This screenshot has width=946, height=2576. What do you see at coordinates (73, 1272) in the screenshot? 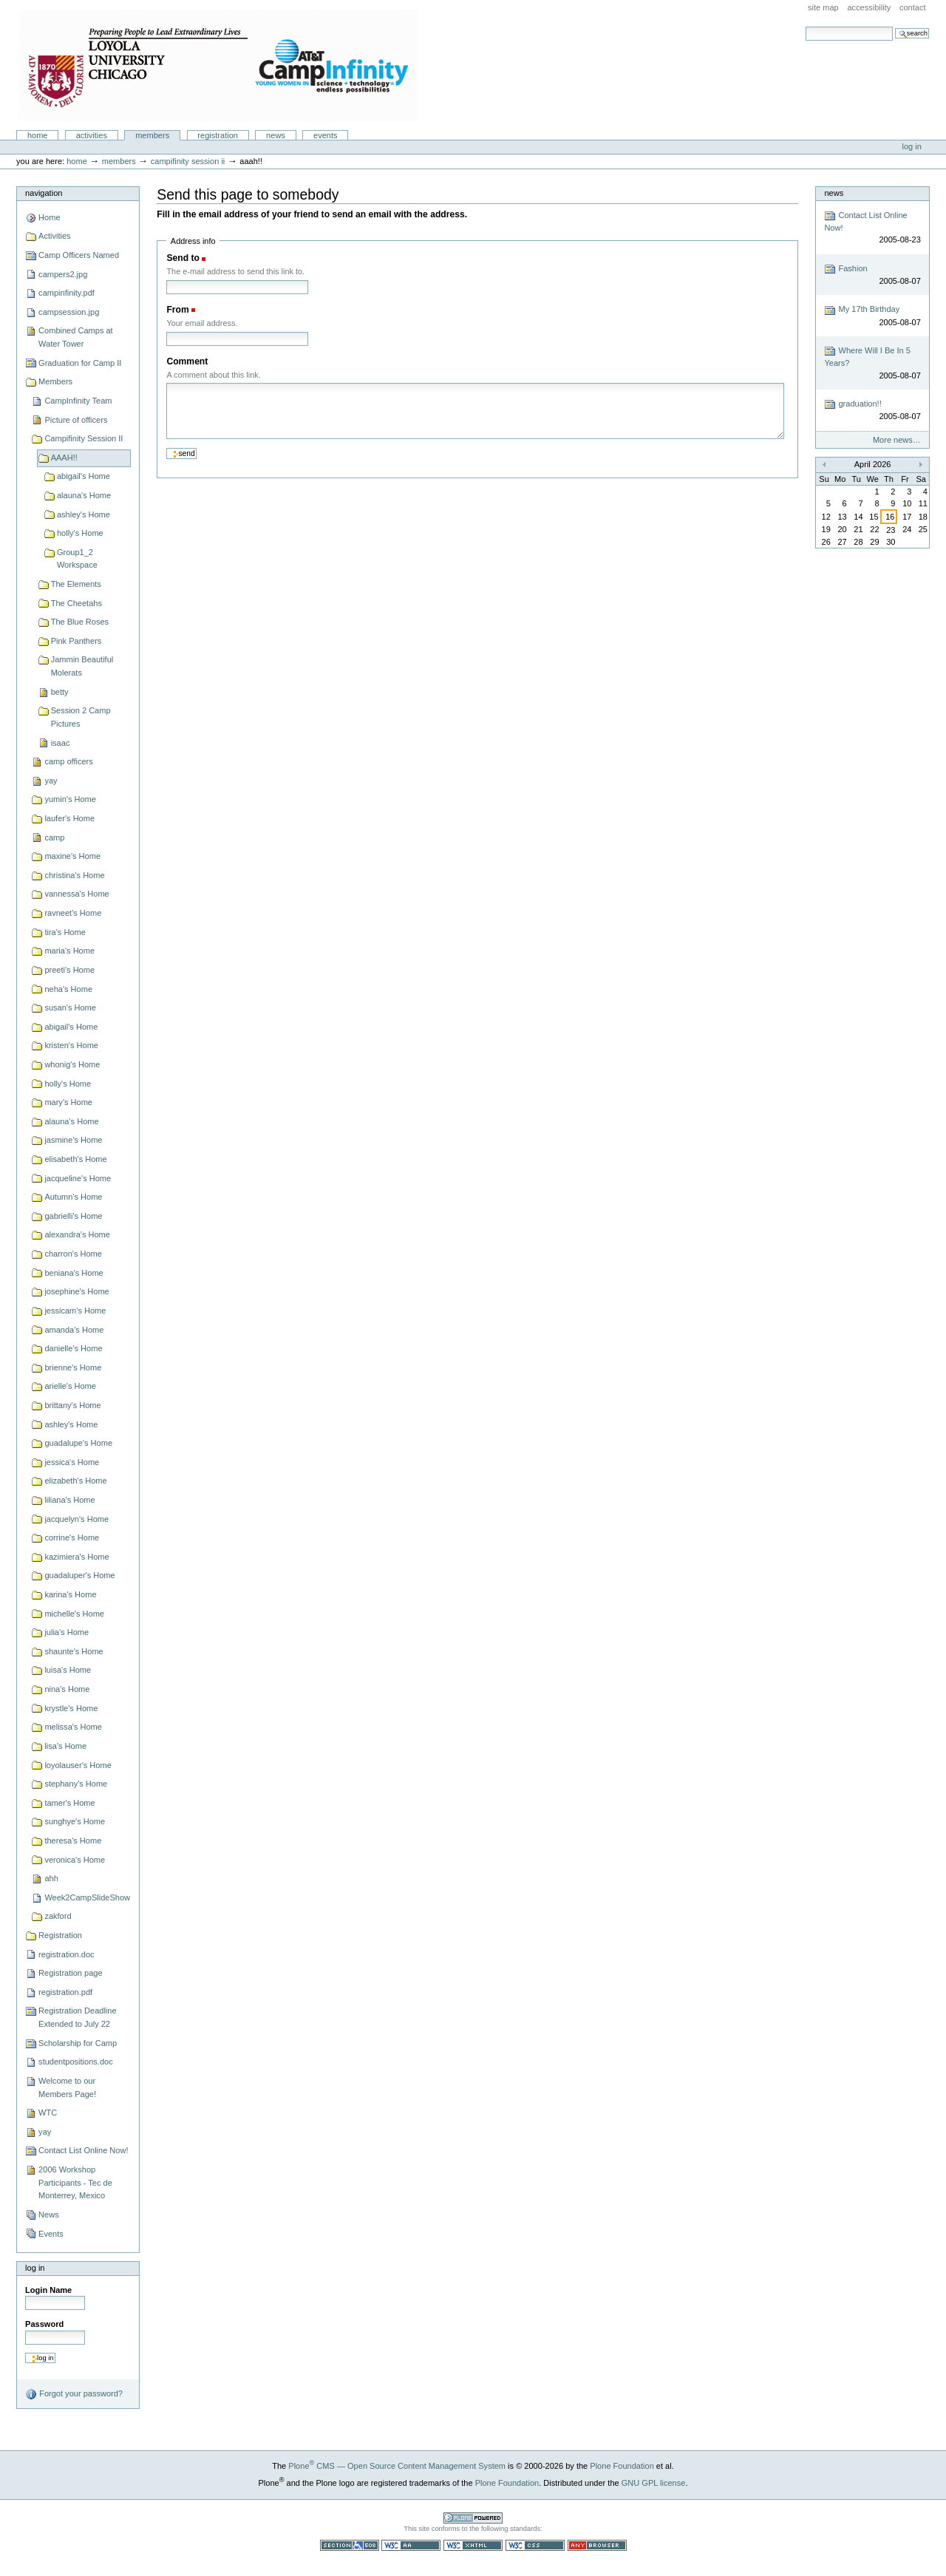
I see `beniana's Home` at bounding box center [73, 1272].